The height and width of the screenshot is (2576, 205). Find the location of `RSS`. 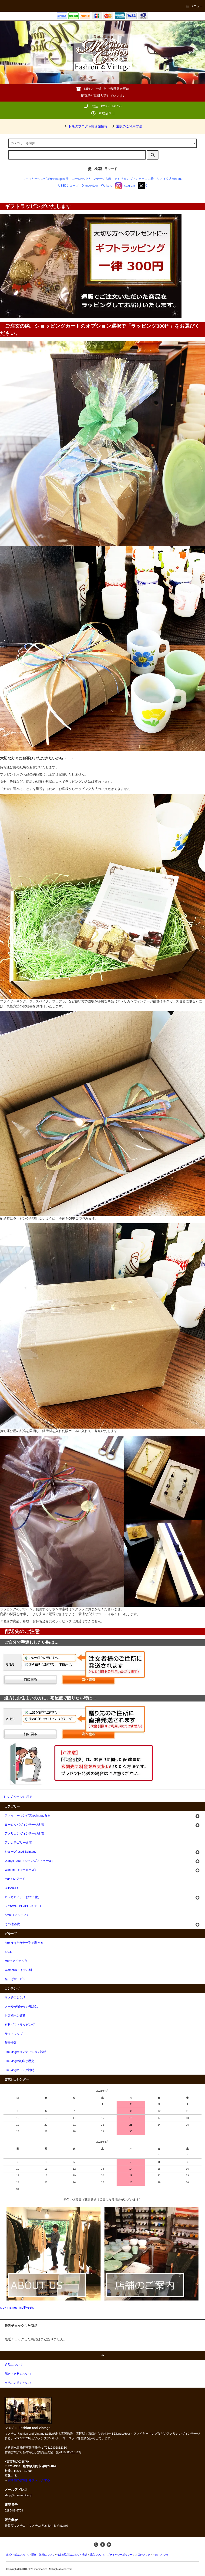

RSS is located at coordinates (155, 2554).